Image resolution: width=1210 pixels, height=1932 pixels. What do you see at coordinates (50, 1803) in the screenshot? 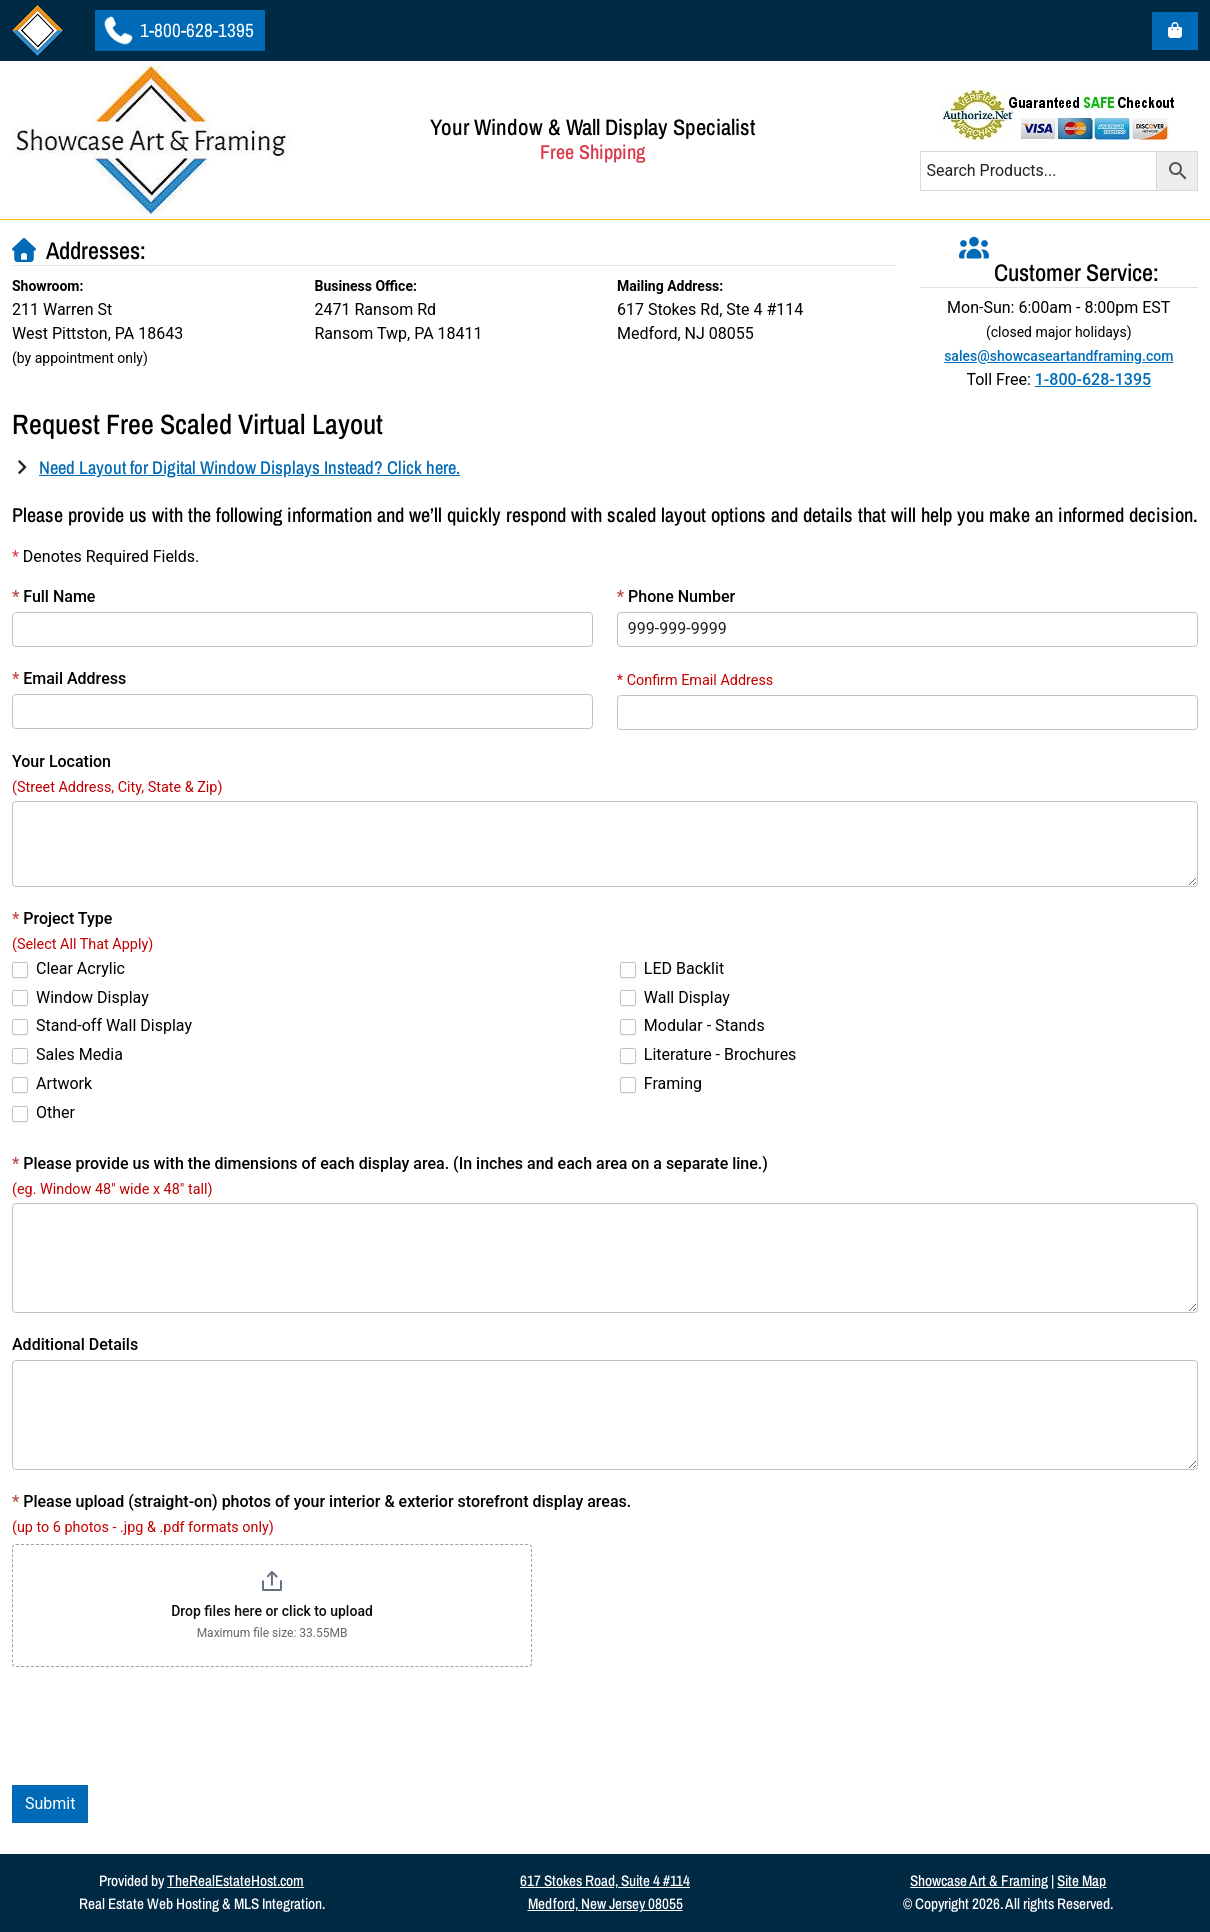
I see `Submit` at bounding box center [50, 1803].